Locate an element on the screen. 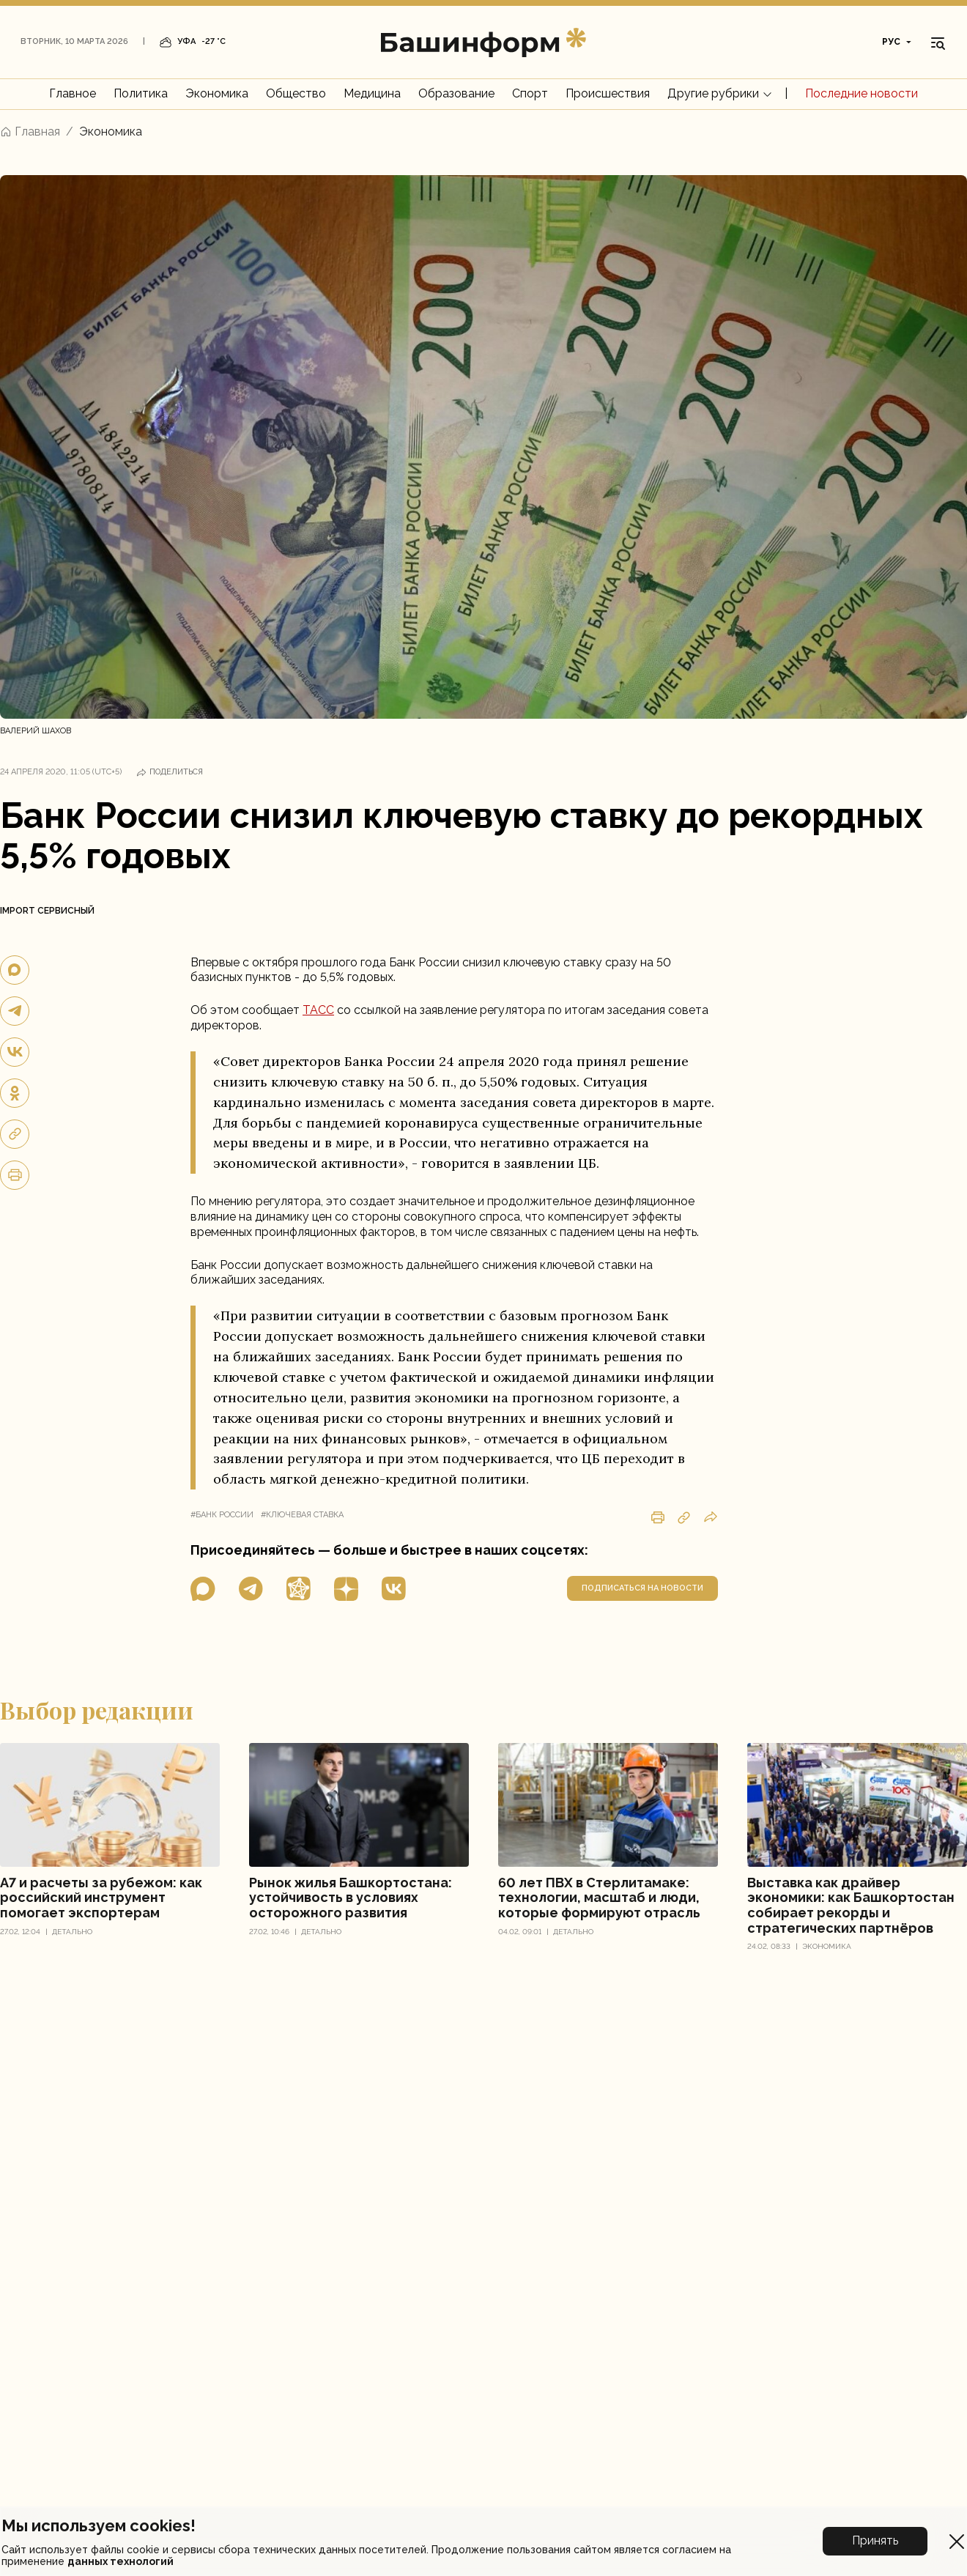 This screenshot has width=967, height=2576. Мы используем cookies! is located at coordinates (98, 2525).